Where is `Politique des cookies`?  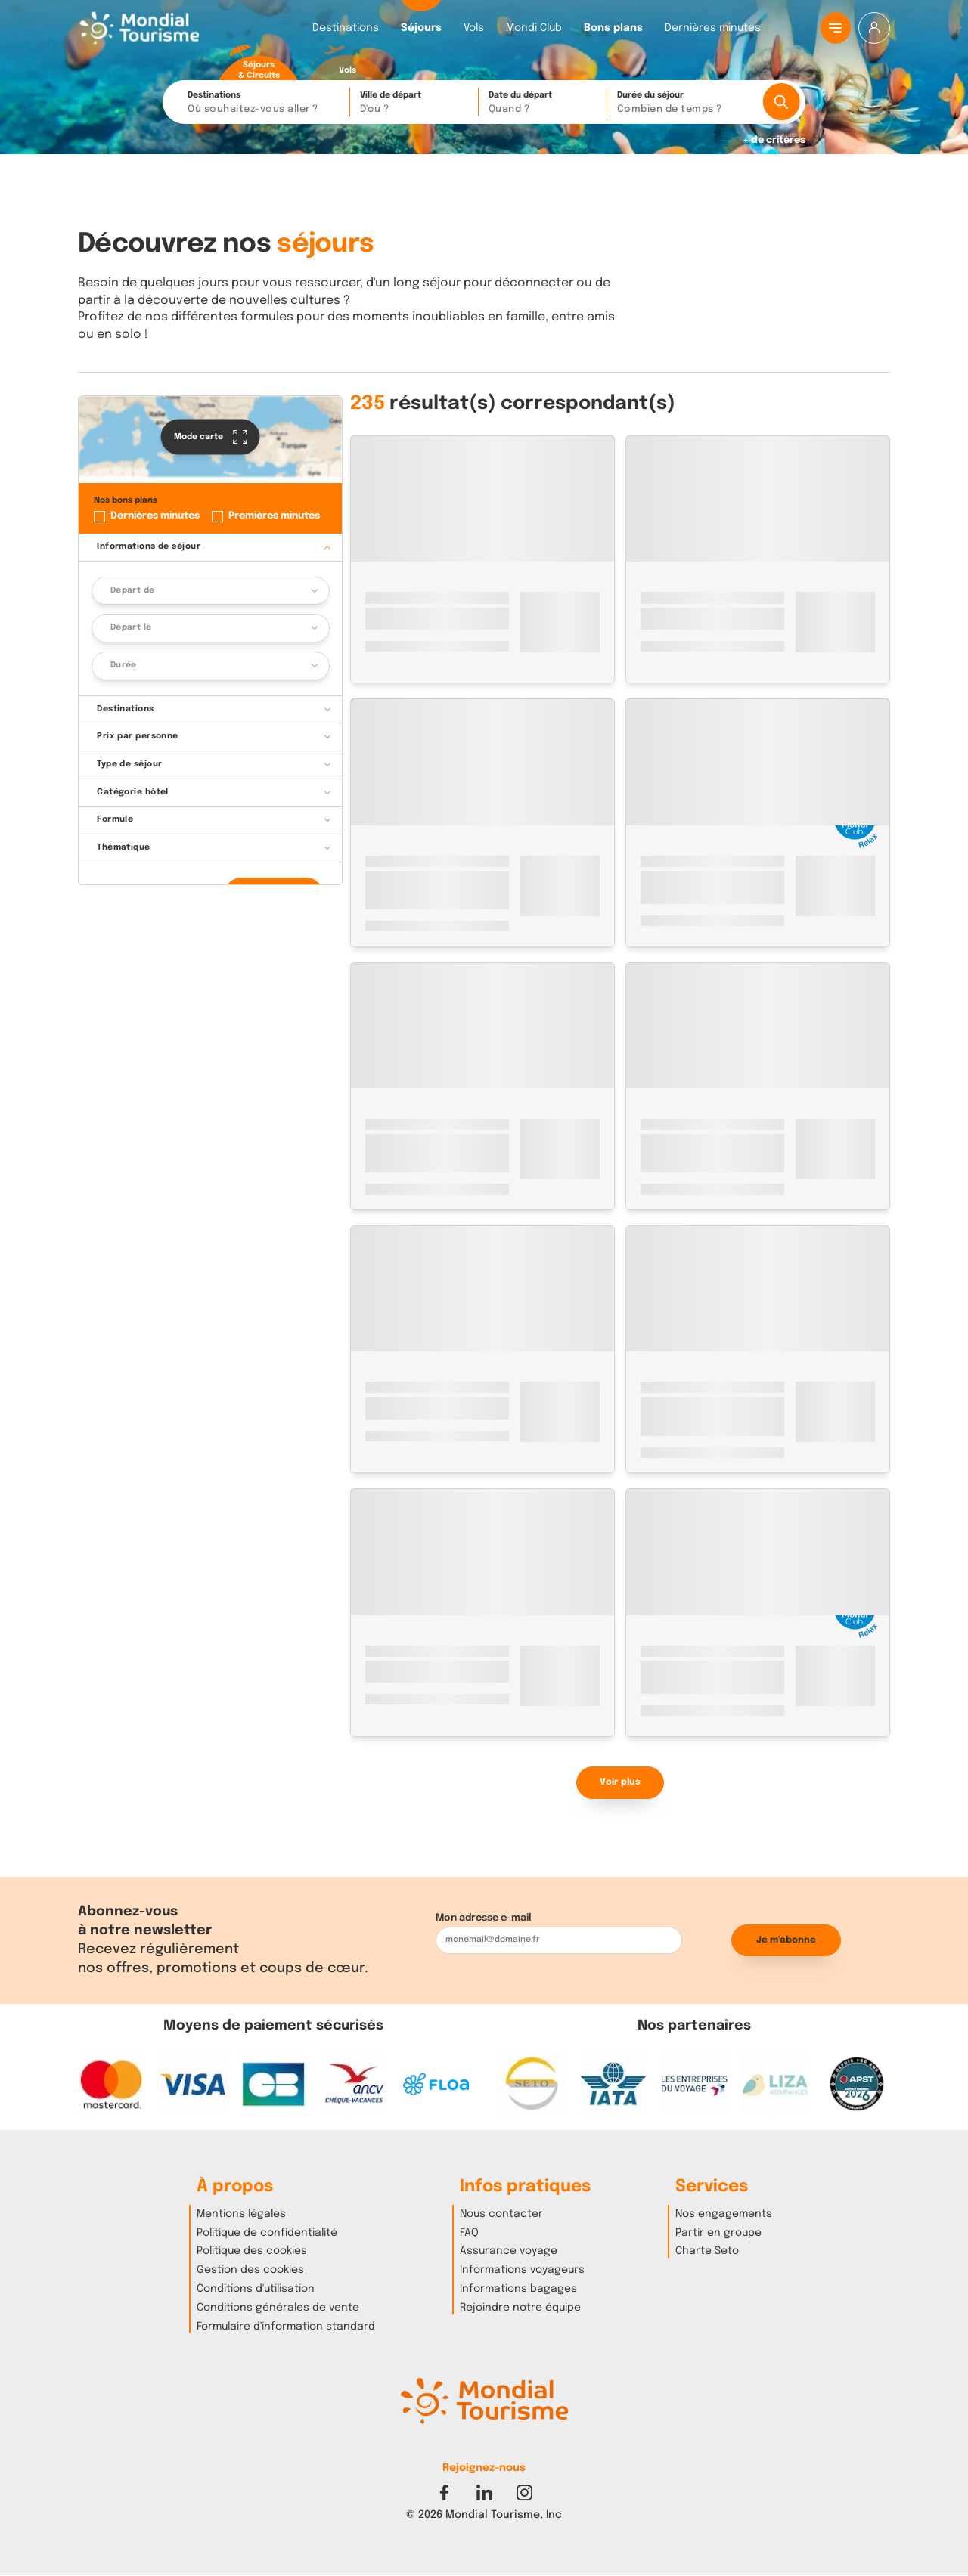
Politique des cookies is located at coordinates (252, 2251).